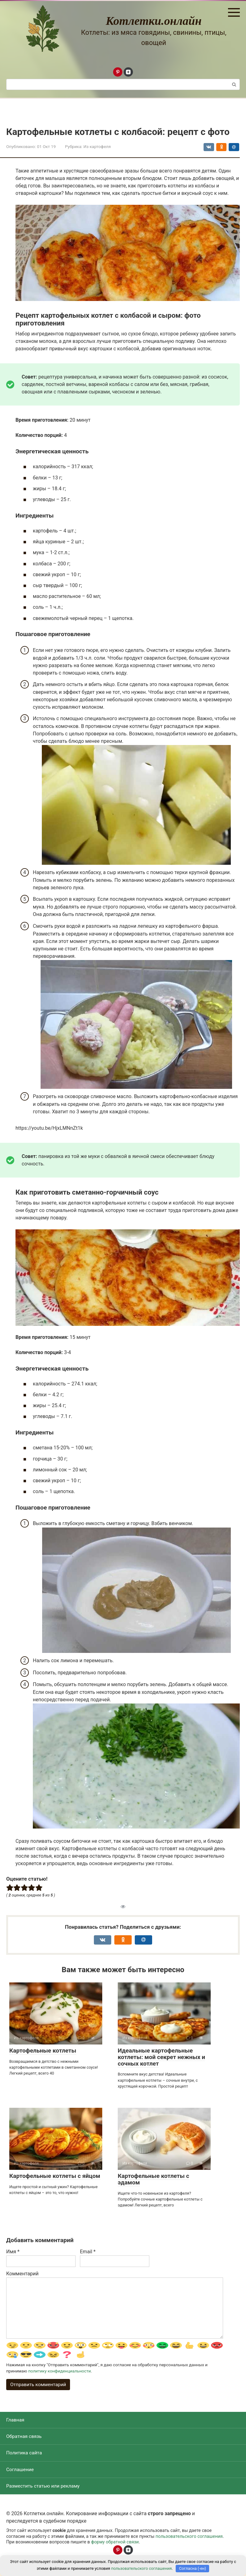 Image resolution: width=246 pixels, height=2576 pixels. Describe the element at coordinates (59, 2371) in the screenshot. I see `политику конфиденциальности` at that location.